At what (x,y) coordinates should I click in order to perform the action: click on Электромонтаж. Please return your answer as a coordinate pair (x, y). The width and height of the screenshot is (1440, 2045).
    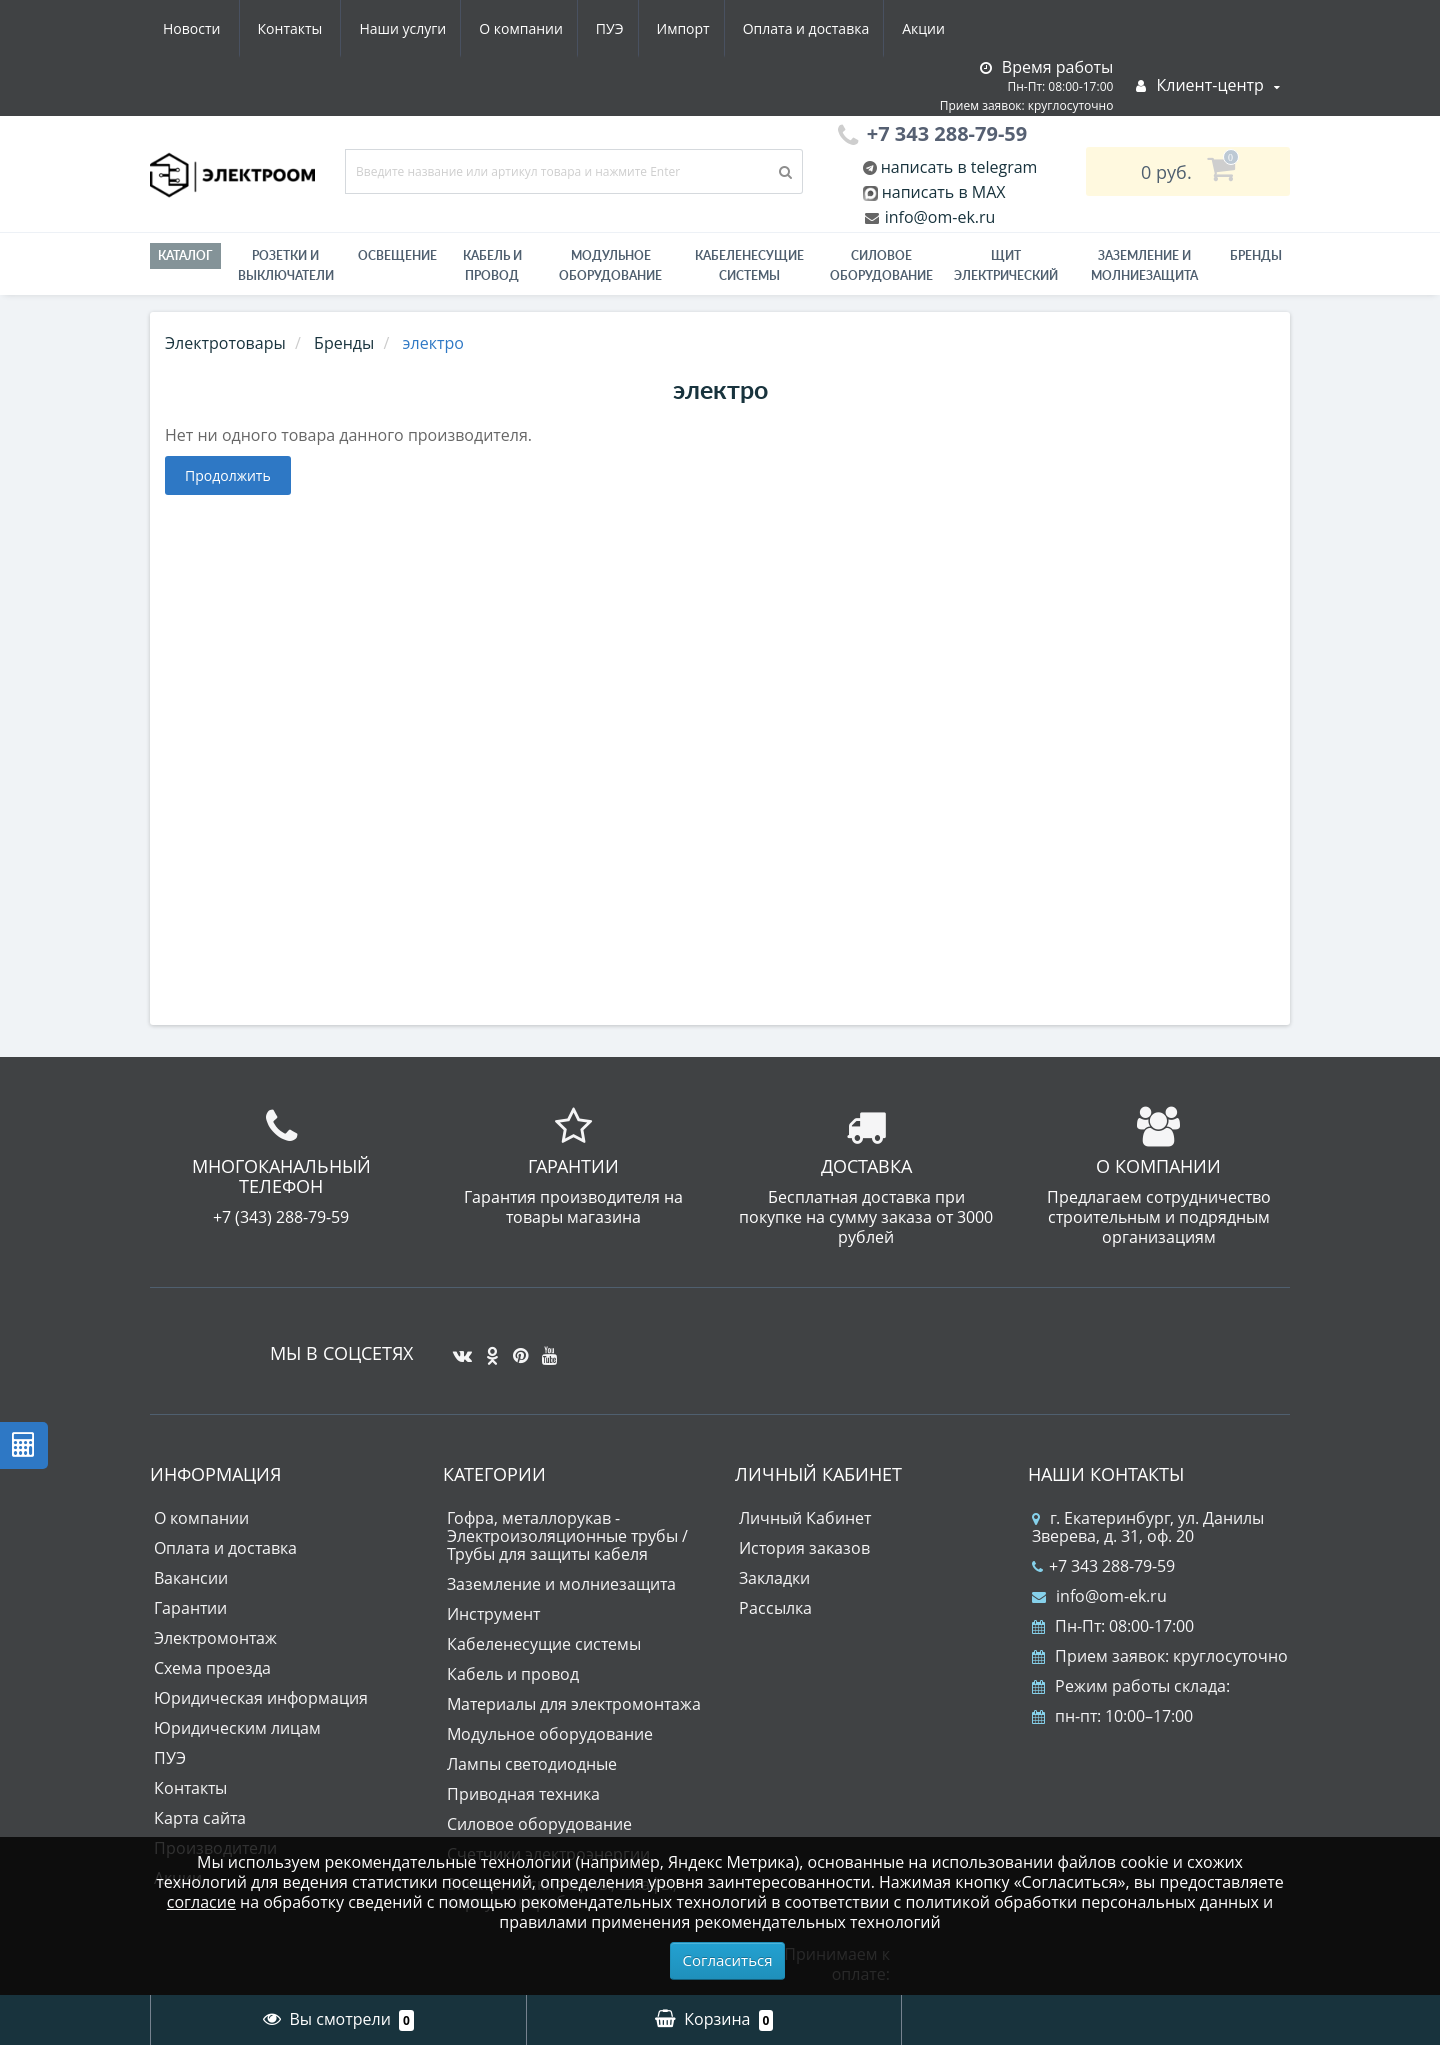
    Looking at the image, I should click on (215, 1638).